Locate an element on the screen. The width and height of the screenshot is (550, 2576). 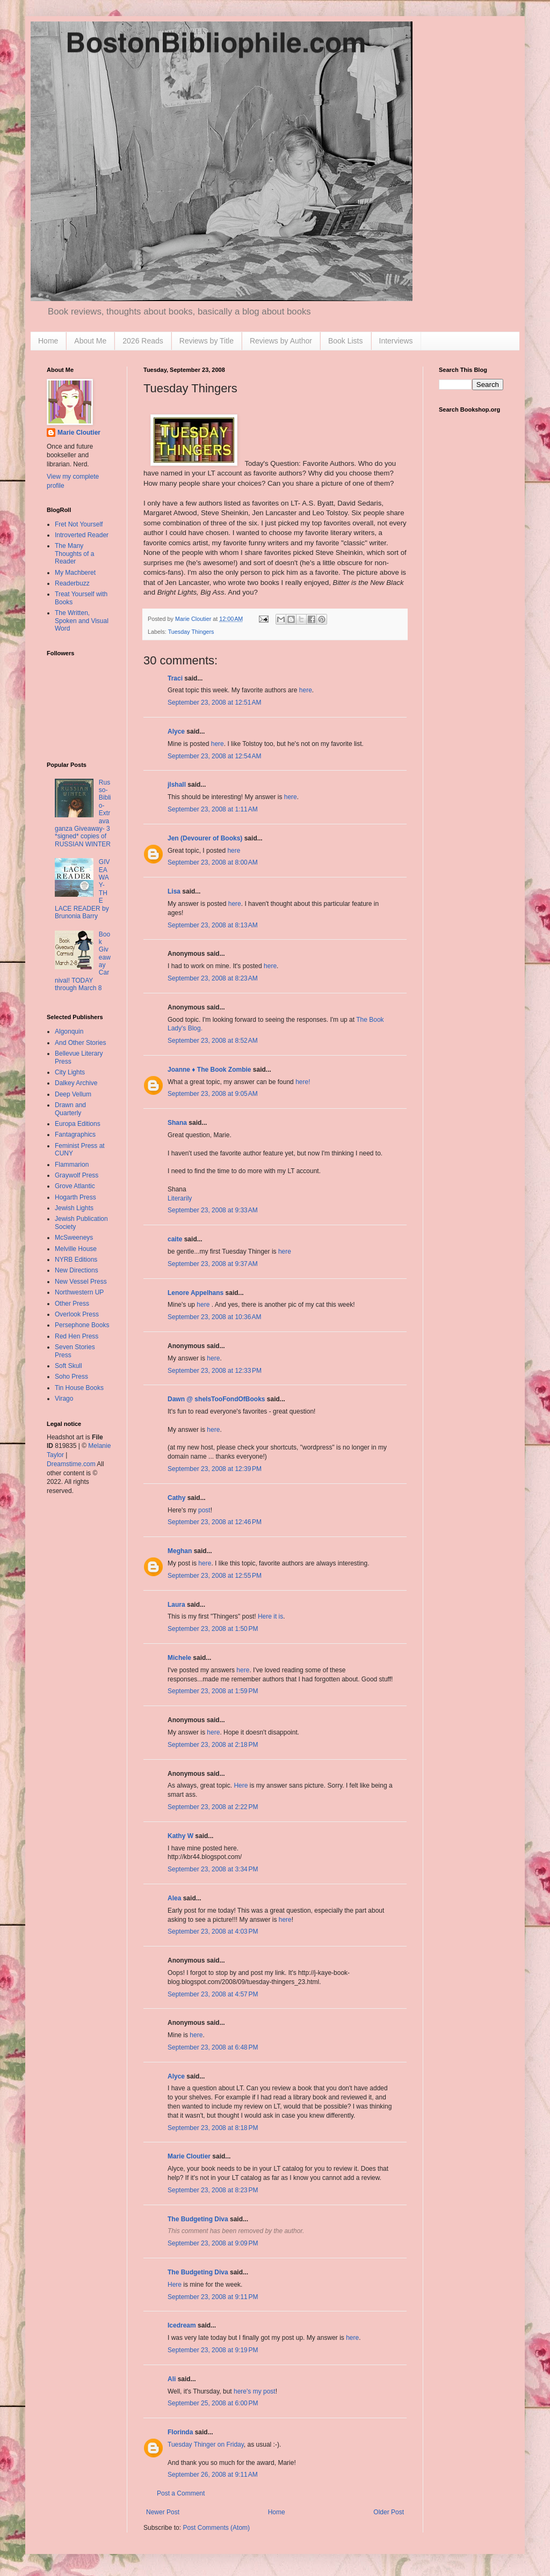
Tuesday Thingers is located at coordinates (191, 631).